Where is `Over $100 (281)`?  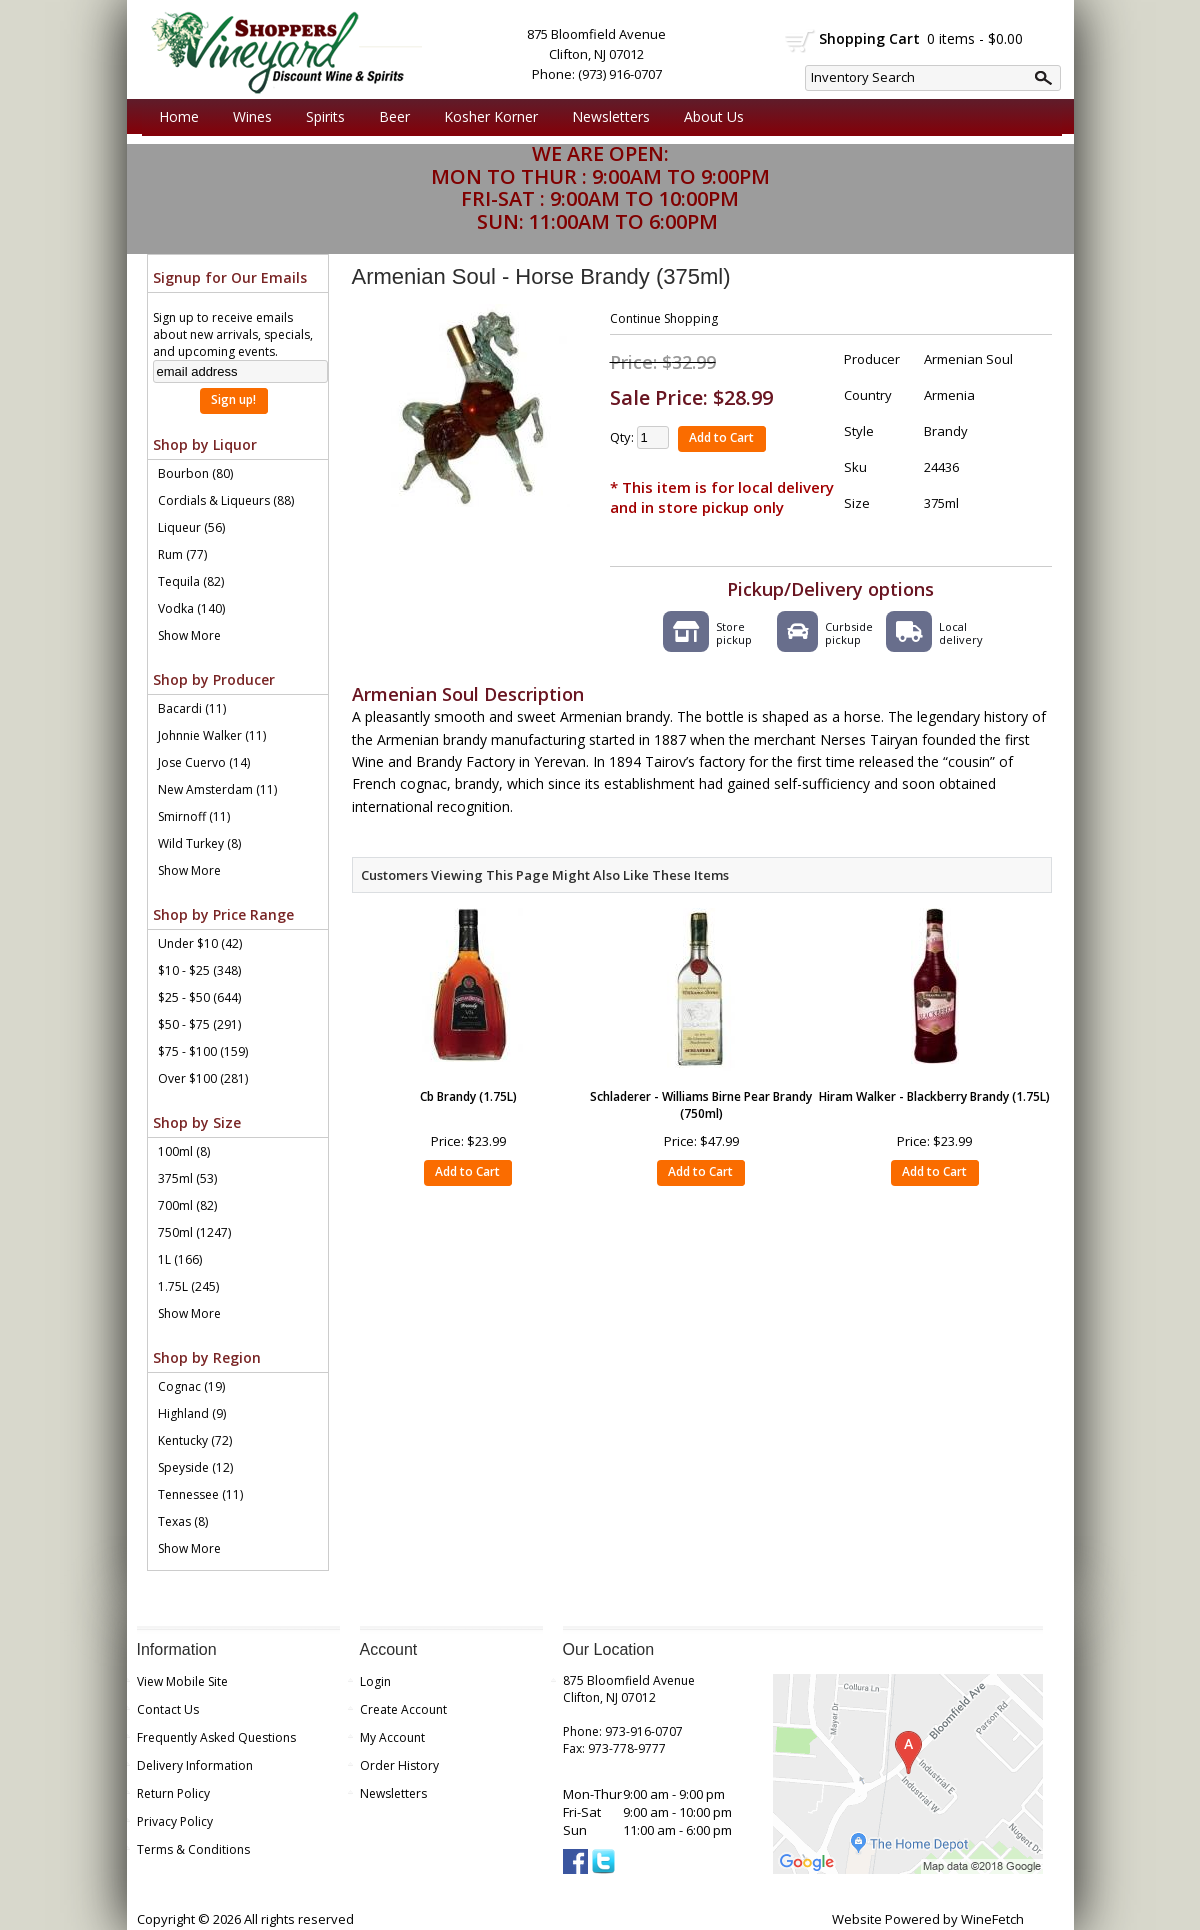
Over $100 (281) is located at coordinates (203, 1078).